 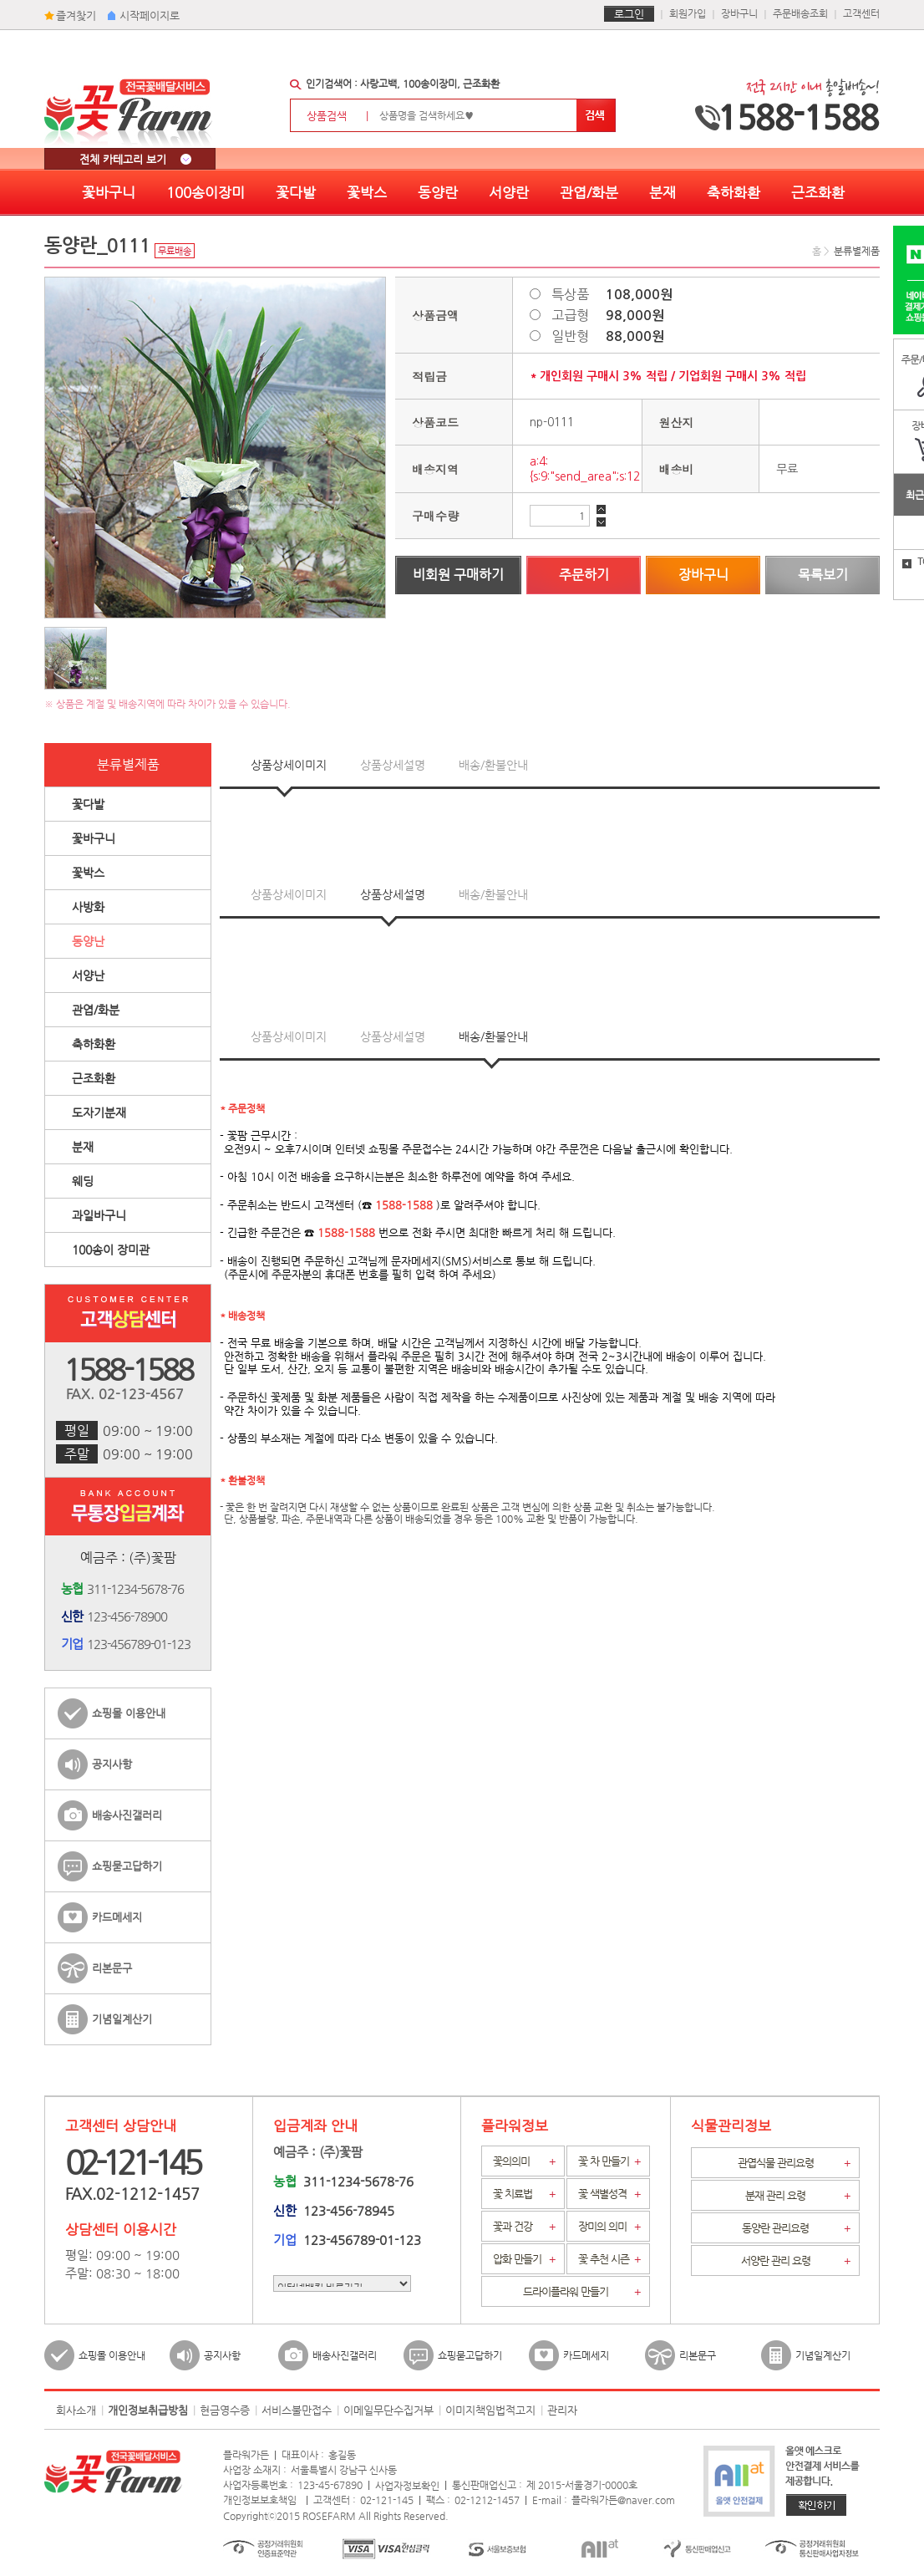 I want to click on 목록보기, so click(x=823, y=575).